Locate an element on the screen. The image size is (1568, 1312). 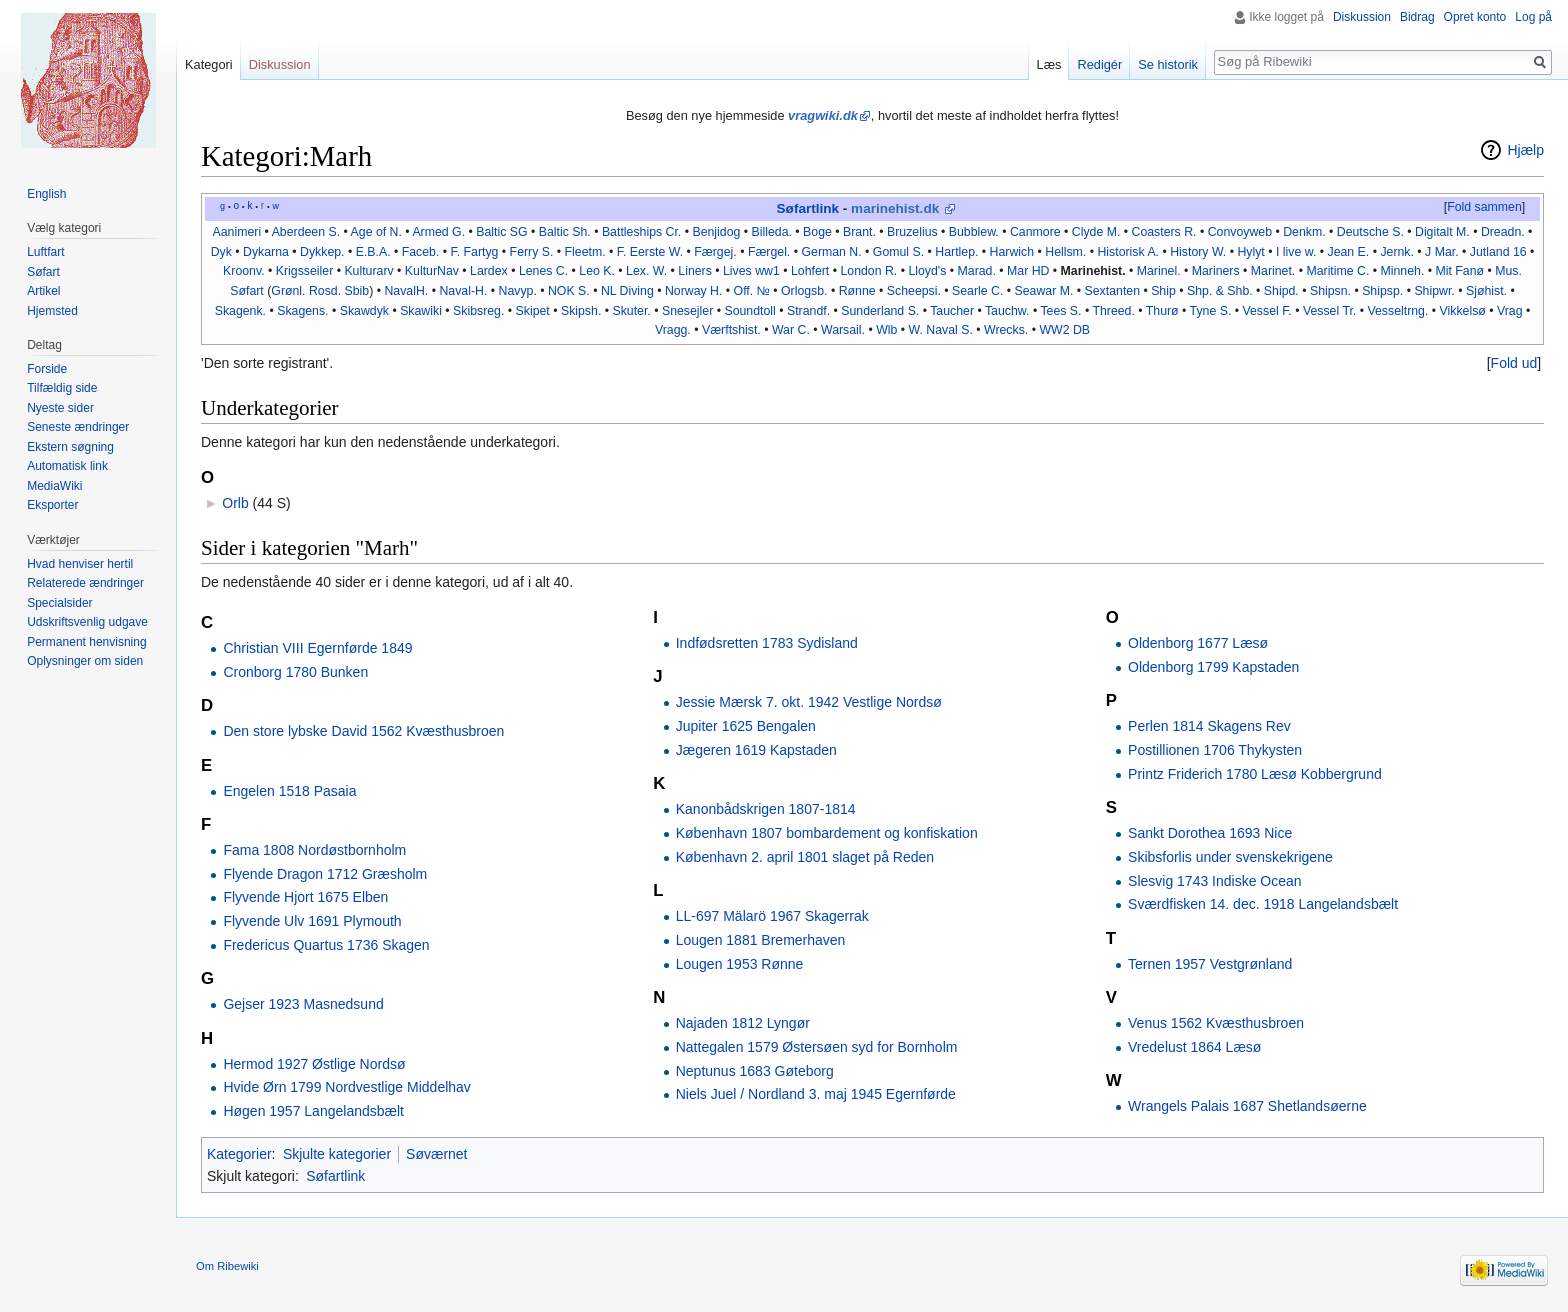
Skjulte kategorier is located at coordinates (337, 1154).